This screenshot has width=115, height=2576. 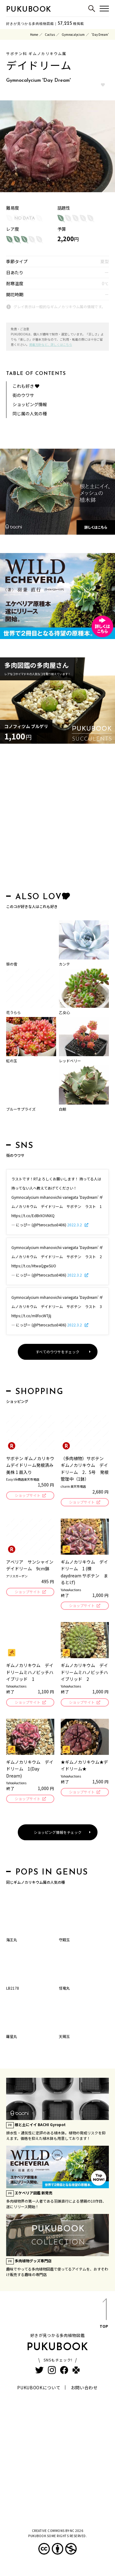 I want to click on 同じ属の人気の種, so click(x=30, y=413).